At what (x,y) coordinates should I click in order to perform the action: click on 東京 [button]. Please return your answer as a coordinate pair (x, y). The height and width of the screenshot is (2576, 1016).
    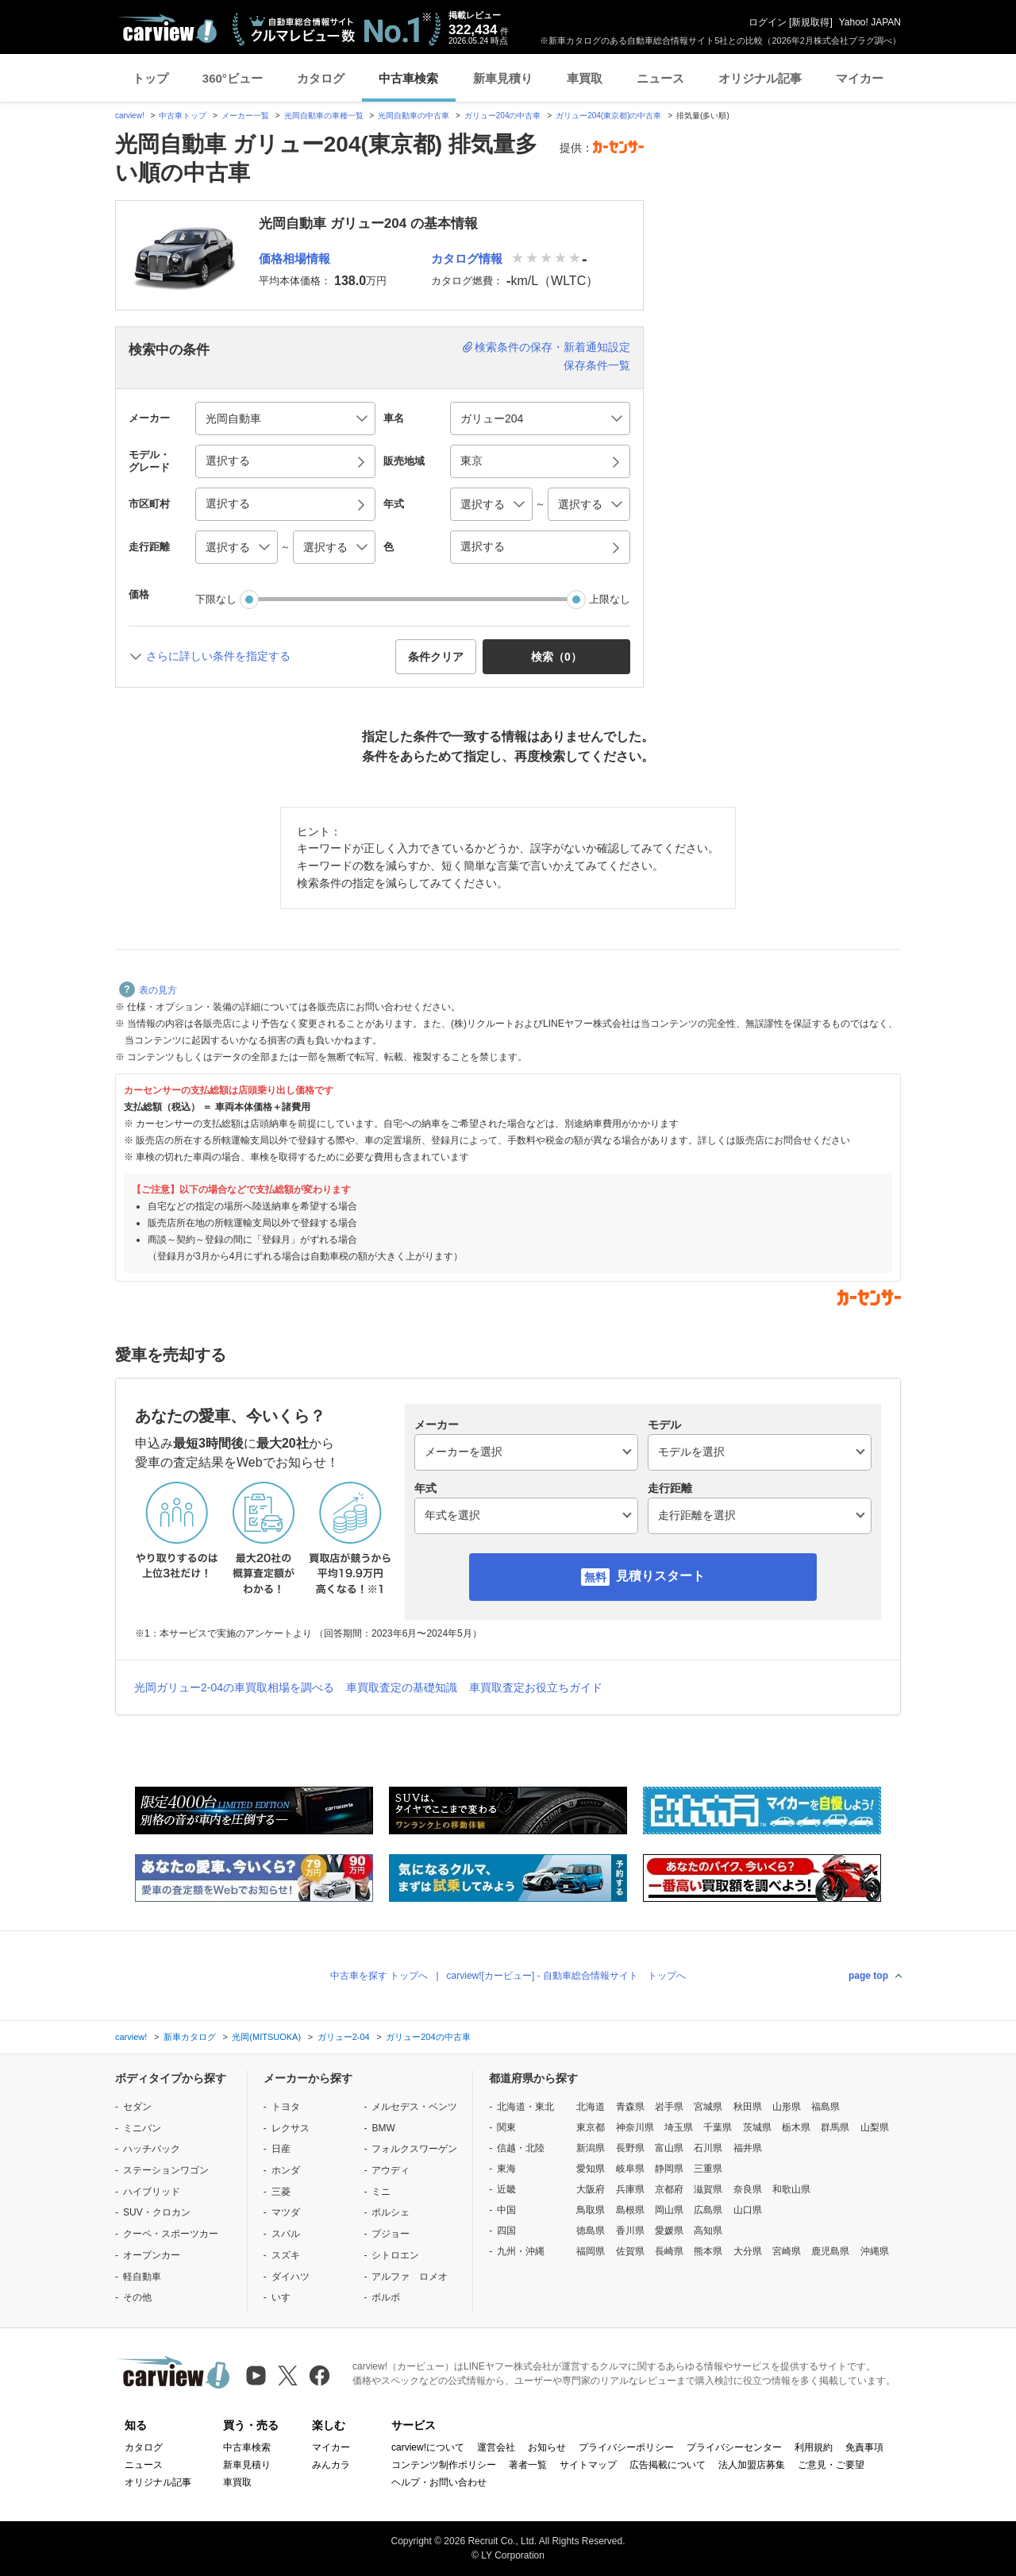
    Looking at the image, I should click on (471, 460).